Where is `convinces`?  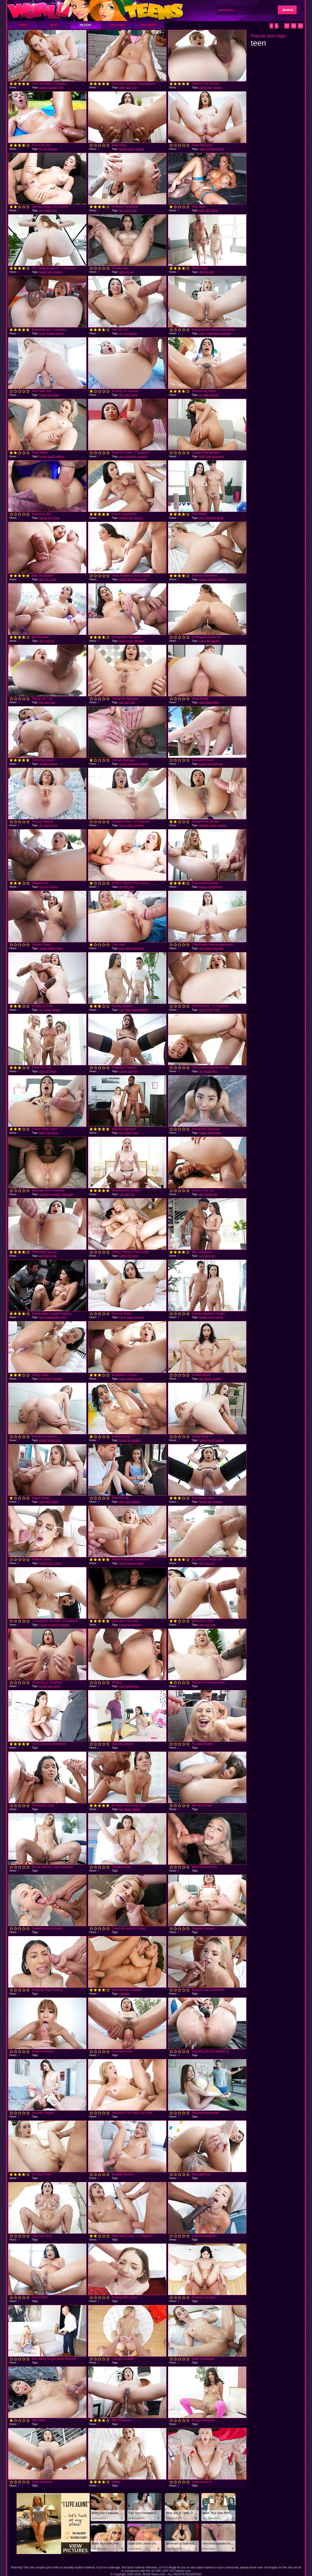
convinces is located at coordinates (218, 456).